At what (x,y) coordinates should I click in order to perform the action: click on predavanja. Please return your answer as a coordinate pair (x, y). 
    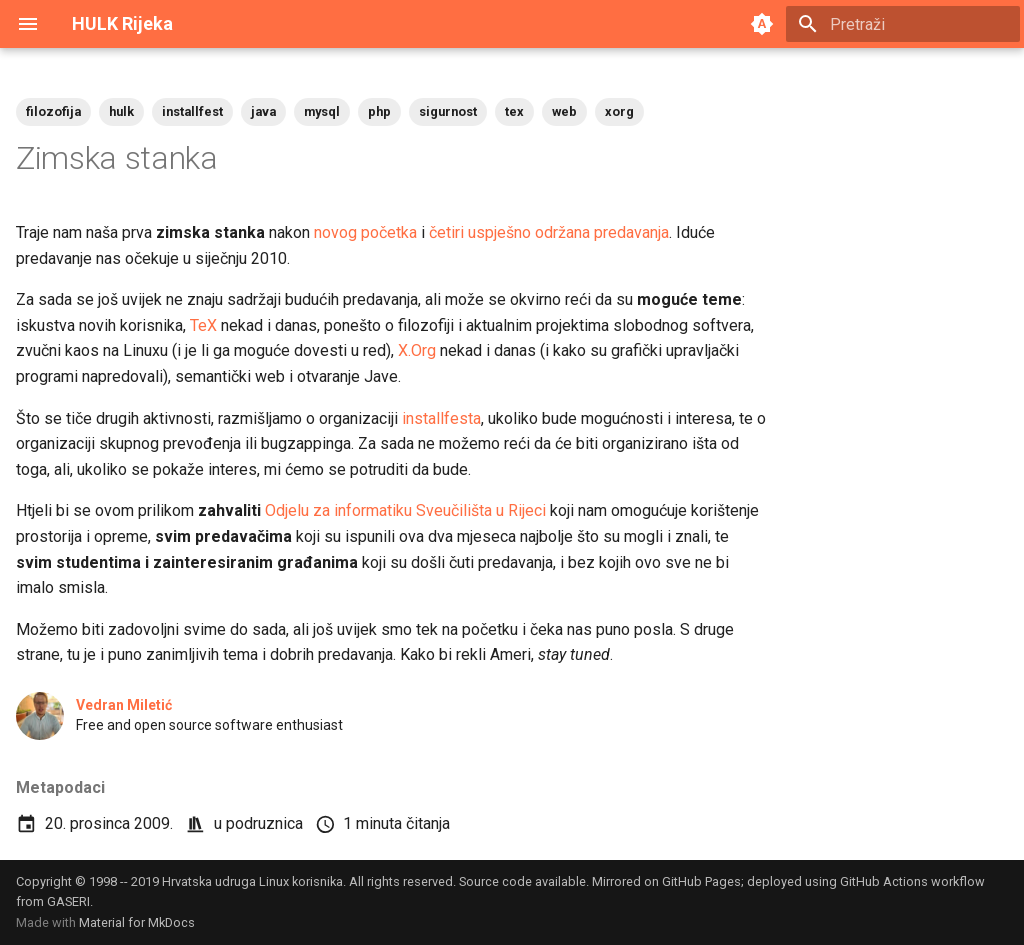
    Looking at the image, I should click on (631, 232).